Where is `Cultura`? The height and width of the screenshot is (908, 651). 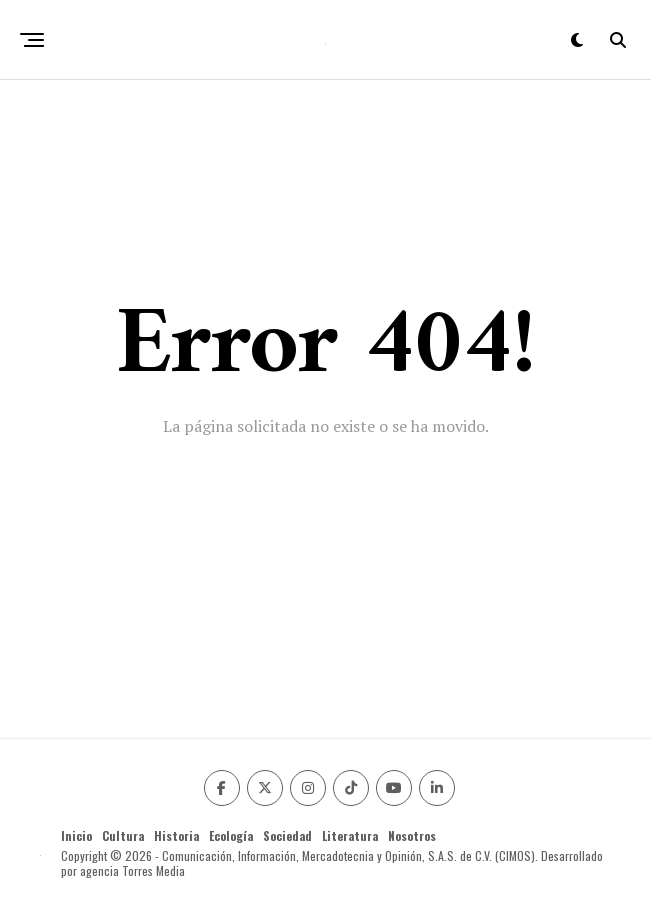 Cultura is located at coordinates (123, 835).